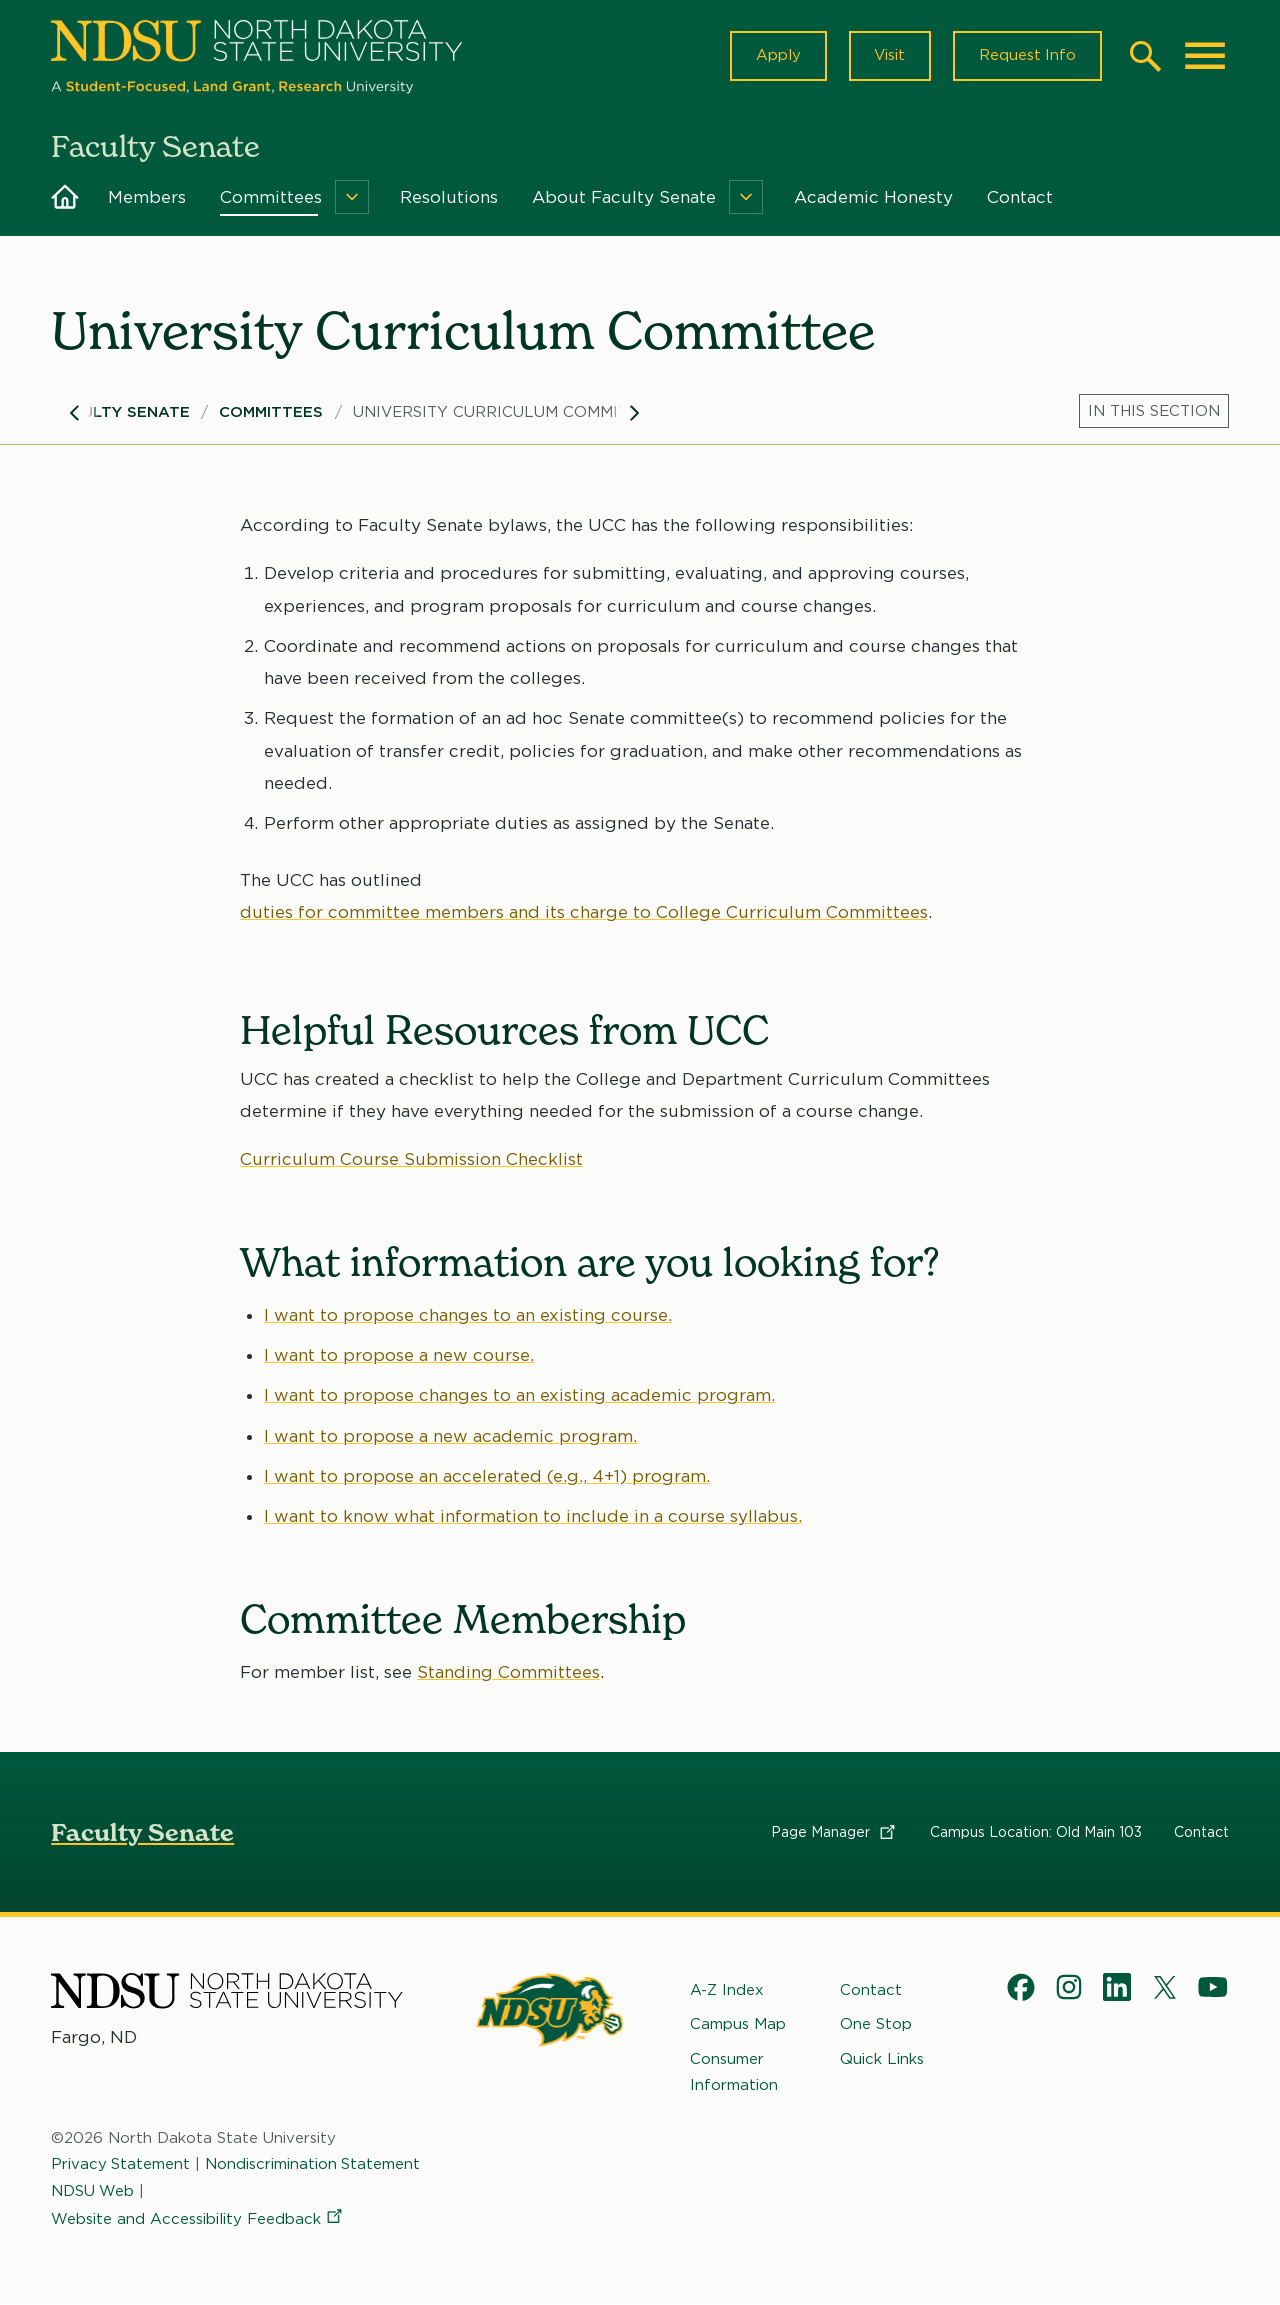 The height and width of the screenshot is (2305, 1280). I want to click on I want to propose a new course., so click(399, 1356).